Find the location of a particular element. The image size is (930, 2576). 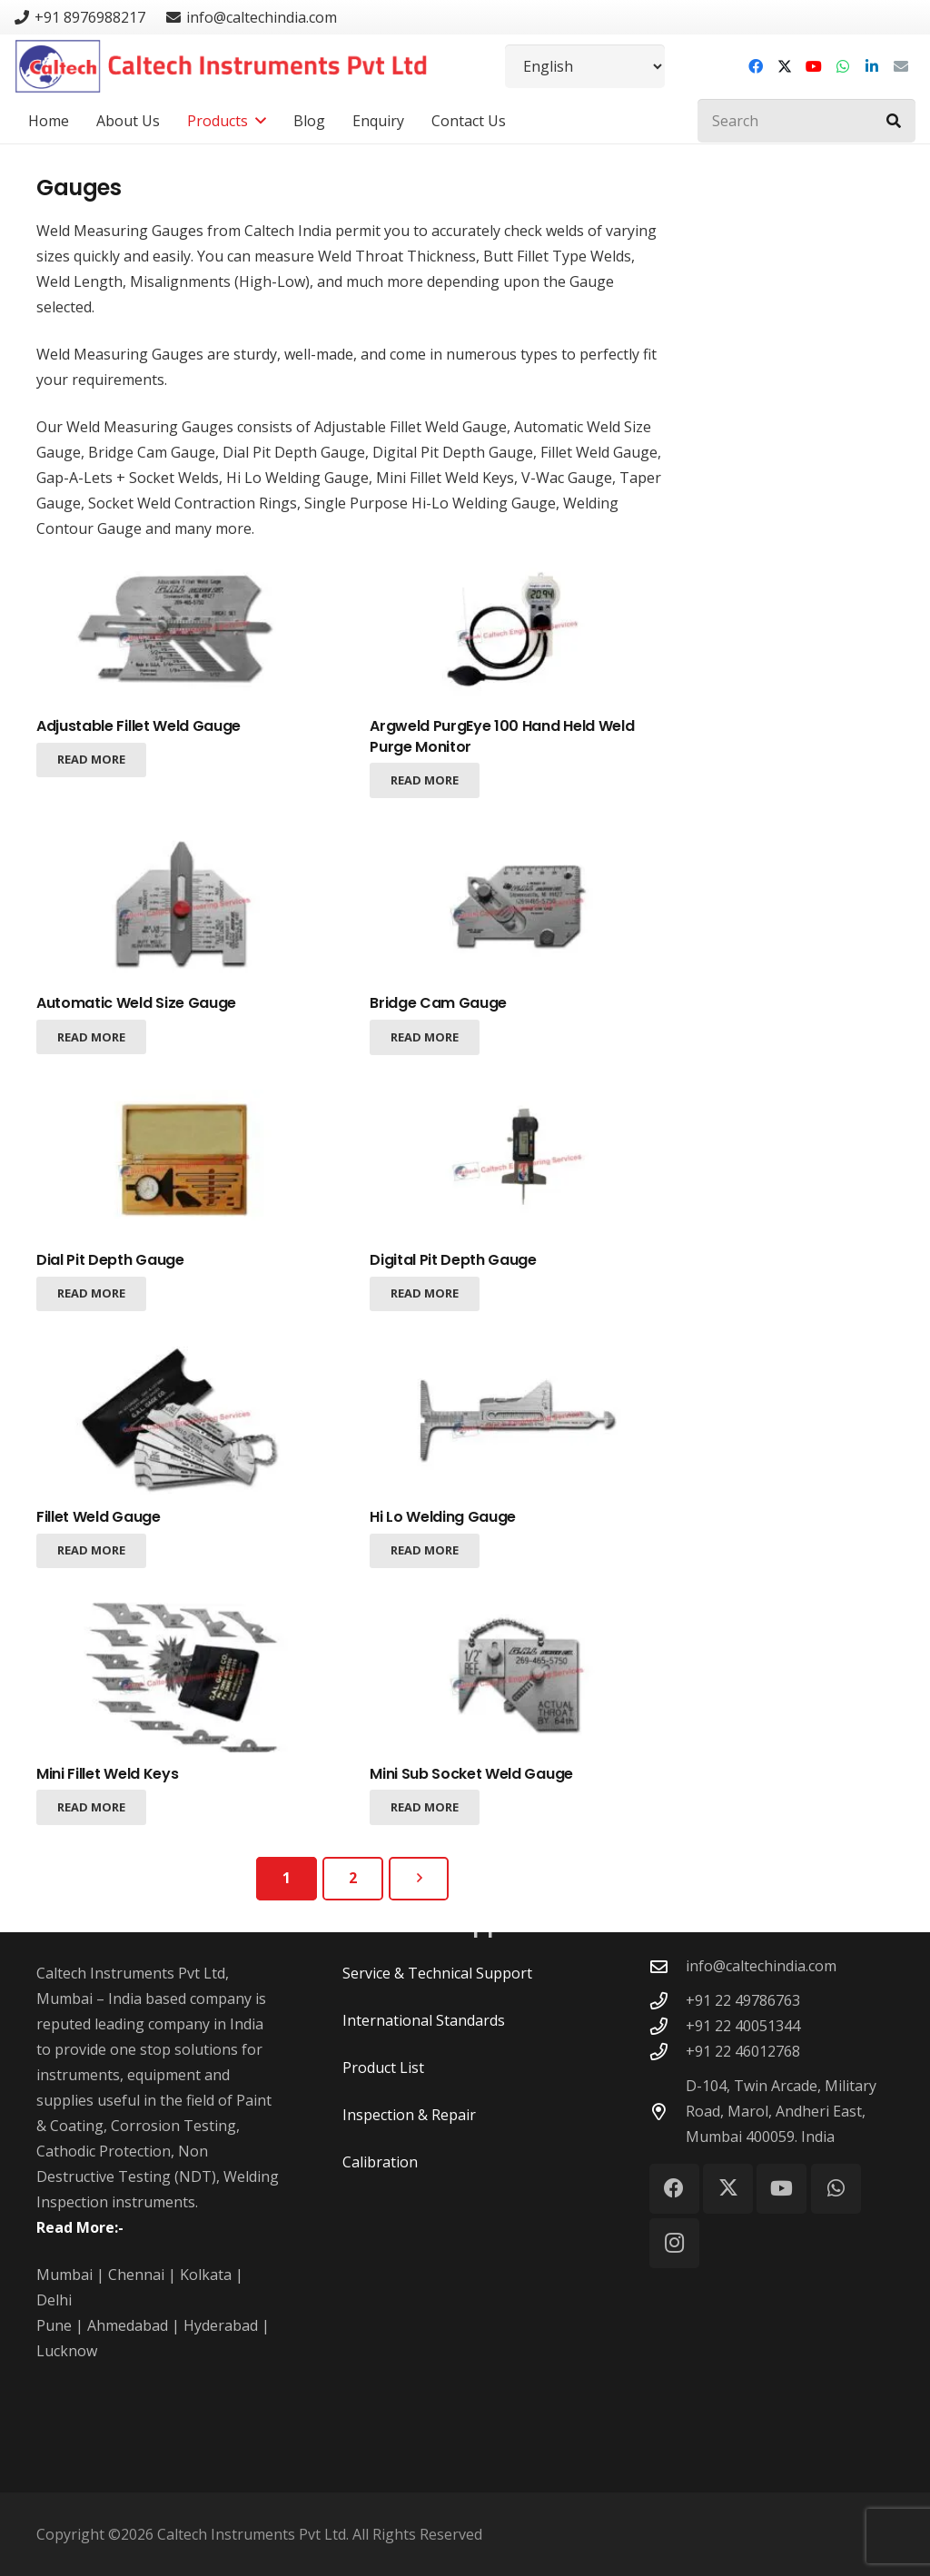

[+91 22 46012768] is located at coordinates (667, 2051).